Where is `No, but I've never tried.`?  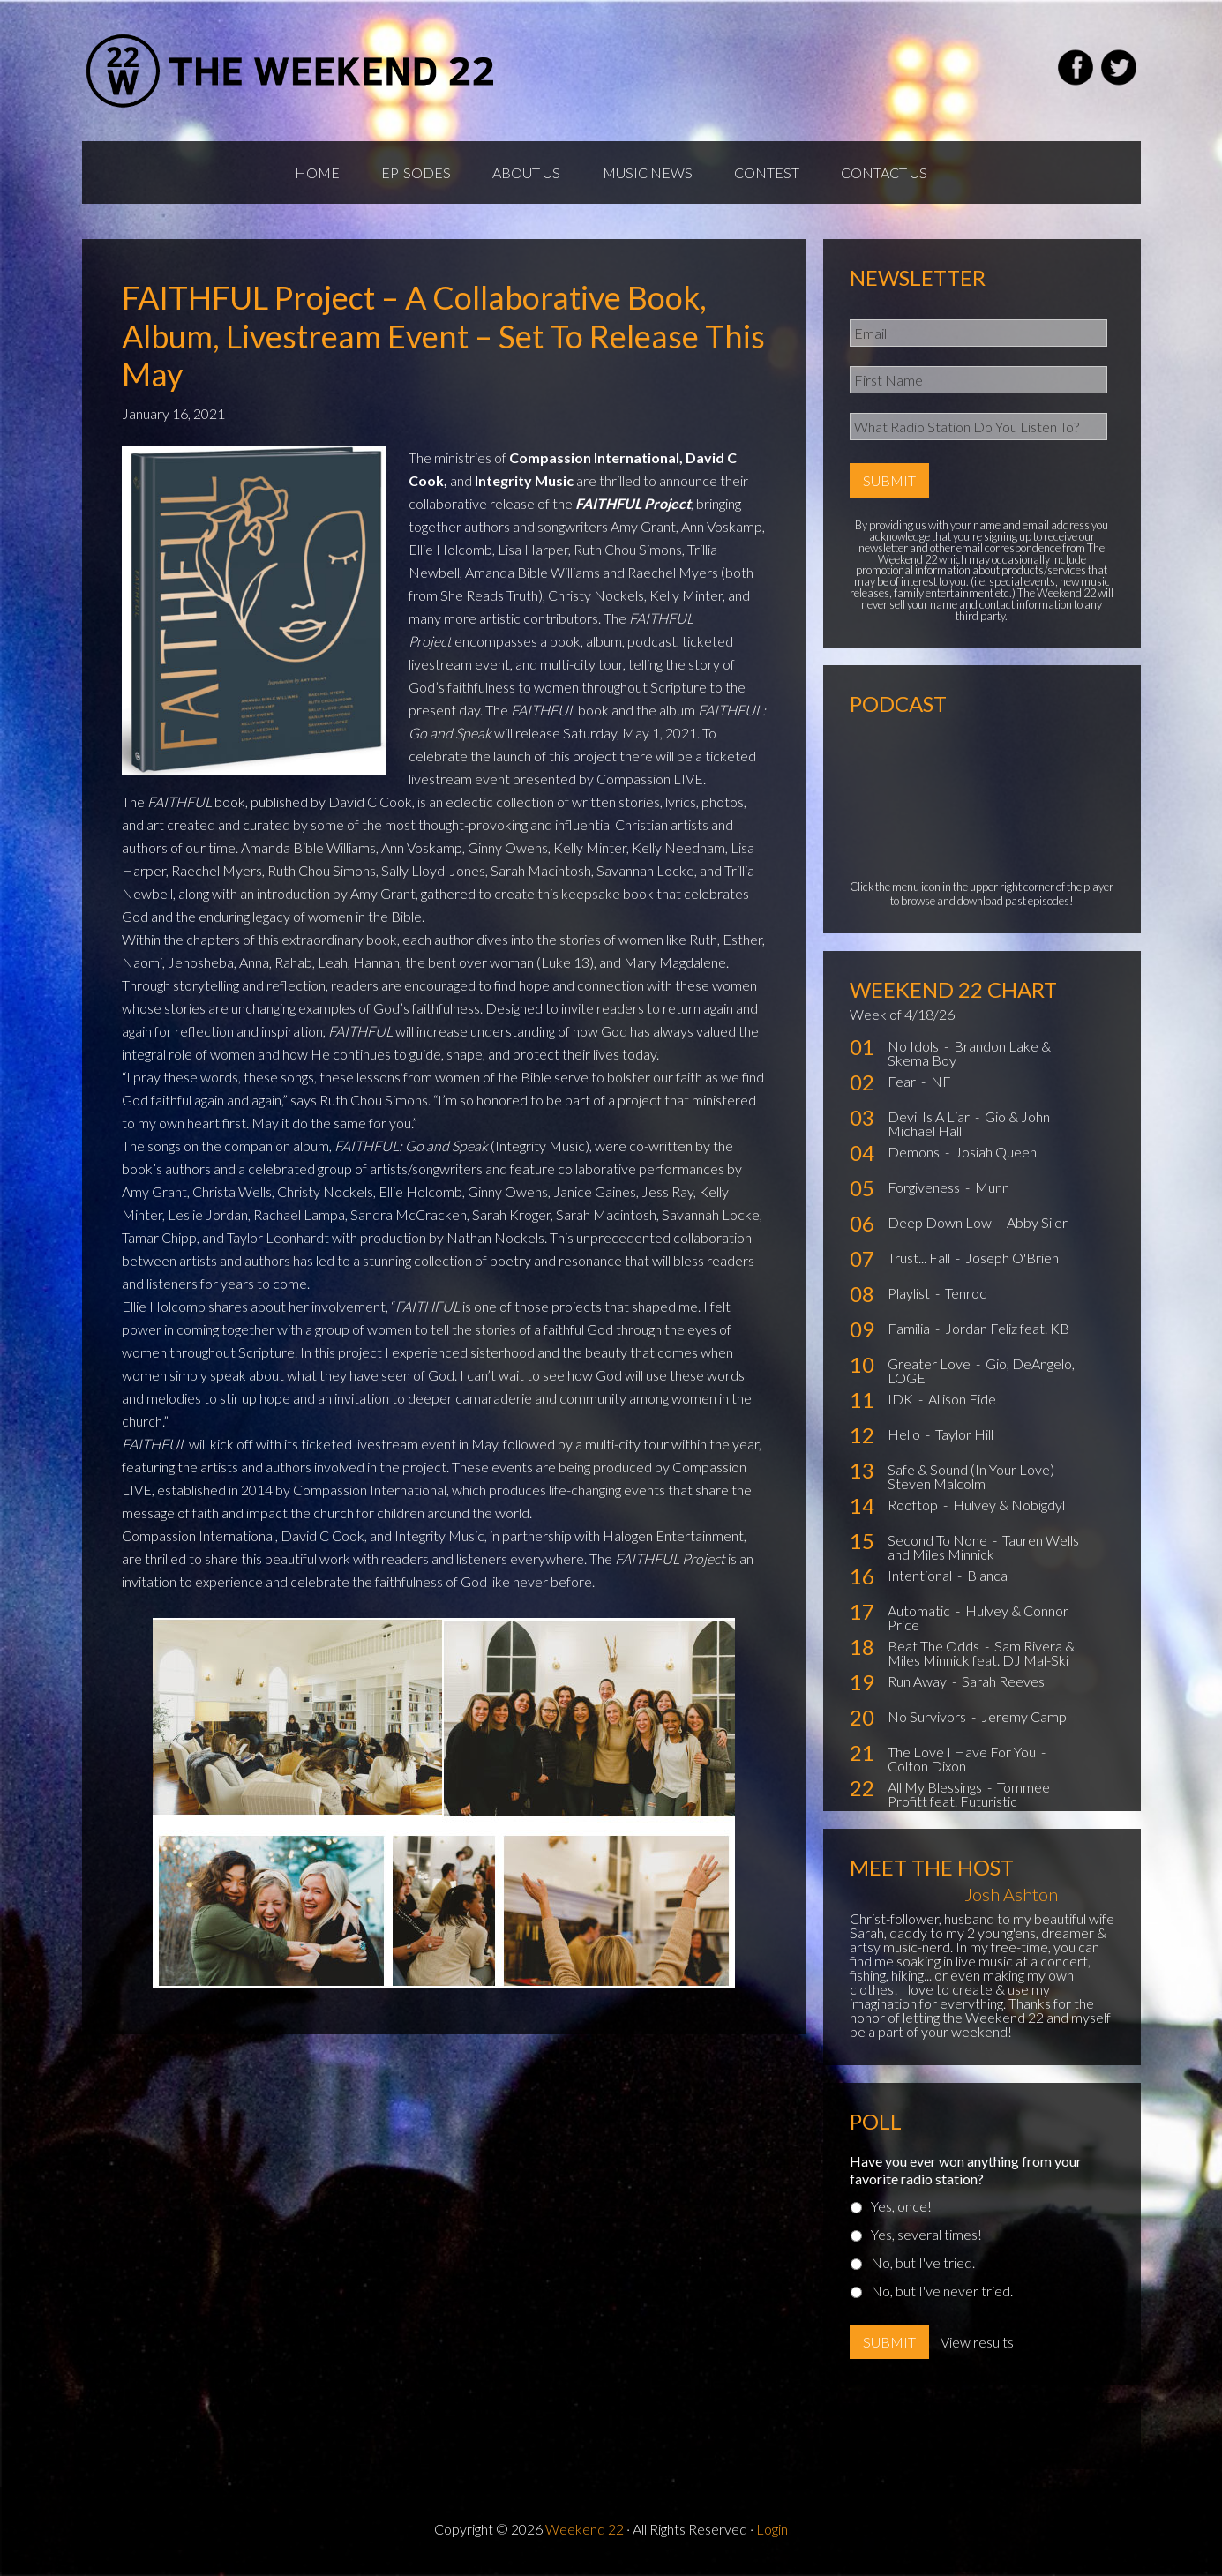
No, but I've never tried. is located at coordinates (942, 2295).